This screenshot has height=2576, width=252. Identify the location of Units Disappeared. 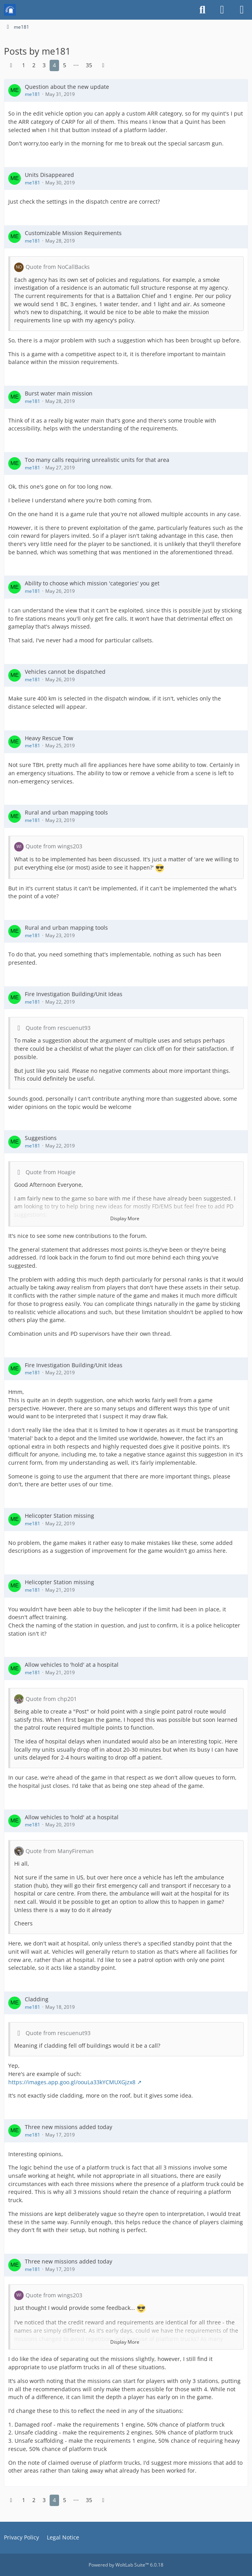
(49, 174).